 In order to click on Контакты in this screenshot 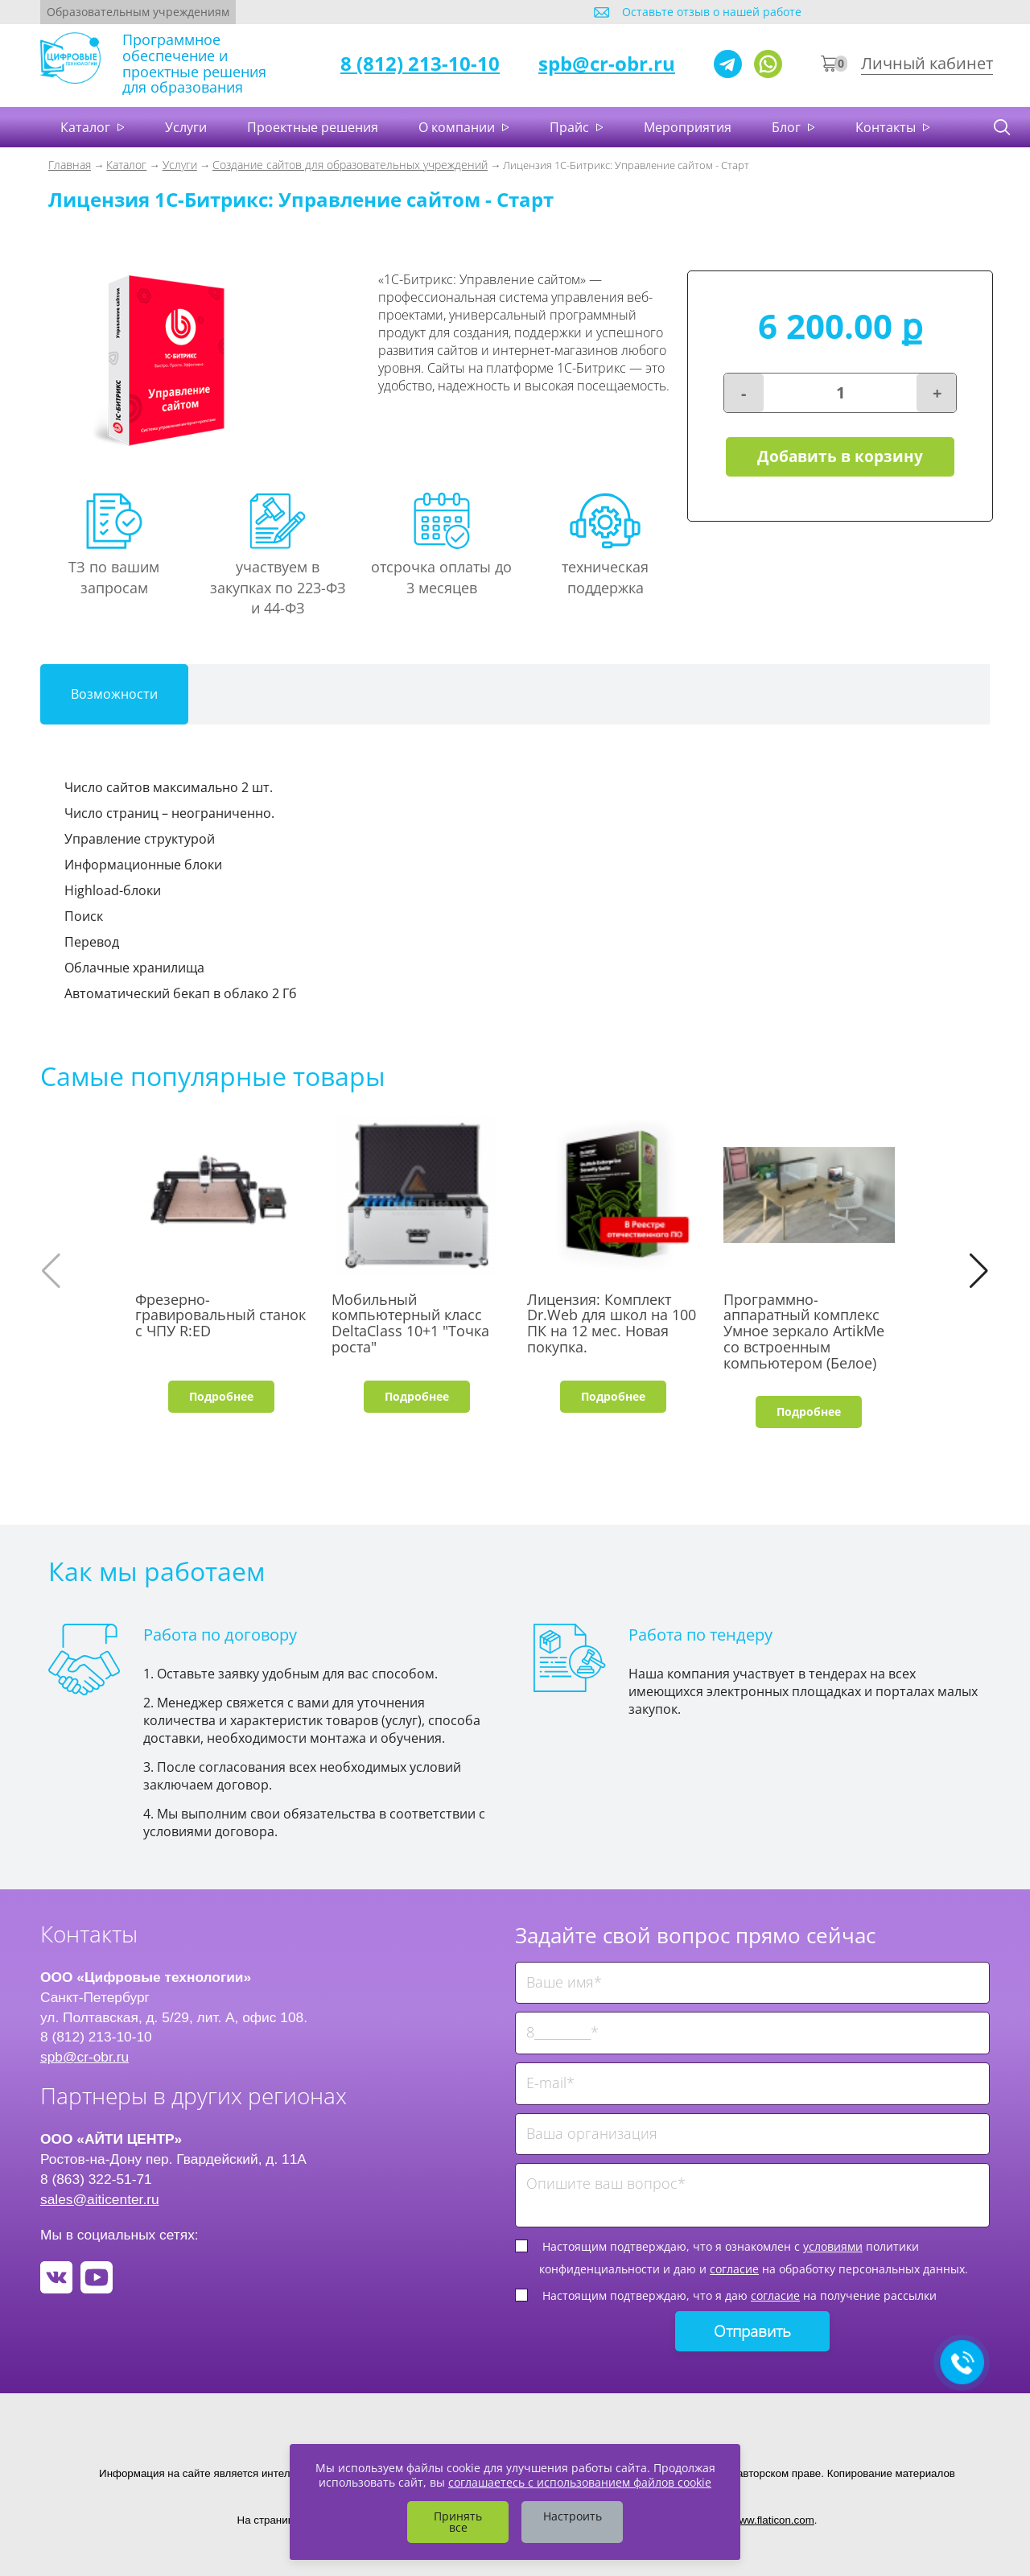, I will do `click(887, 127)`.